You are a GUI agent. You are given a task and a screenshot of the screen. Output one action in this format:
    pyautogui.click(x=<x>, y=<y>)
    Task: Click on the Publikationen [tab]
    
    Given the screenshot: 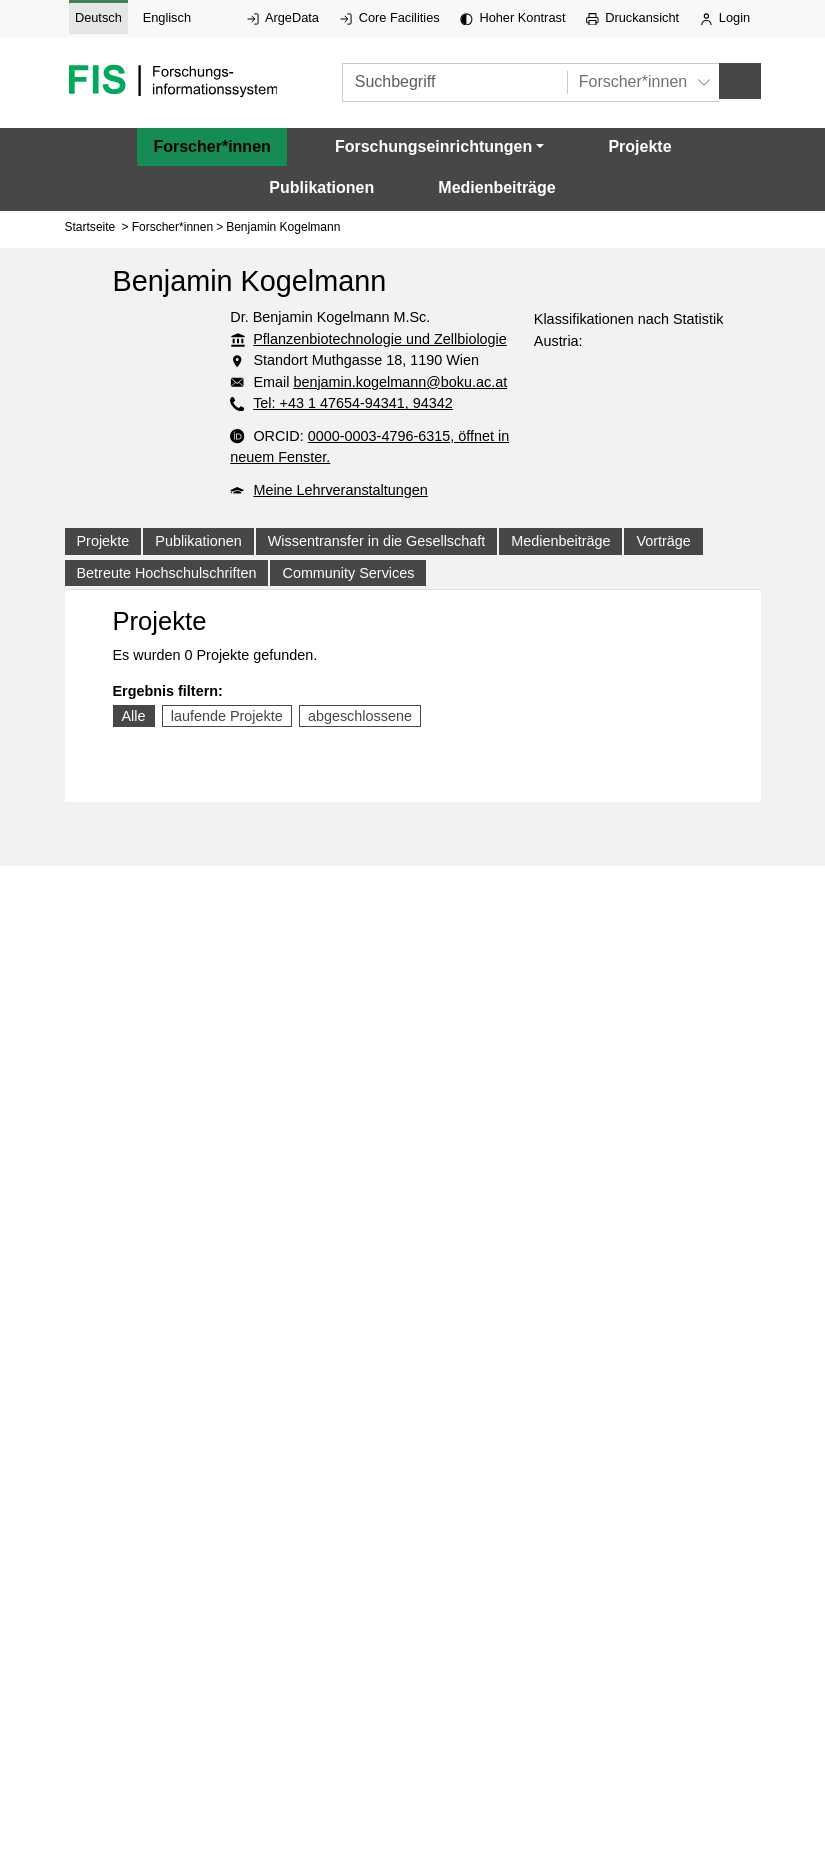 What is the action you would take?
    pyautogui.click(x=198, y=541)
    